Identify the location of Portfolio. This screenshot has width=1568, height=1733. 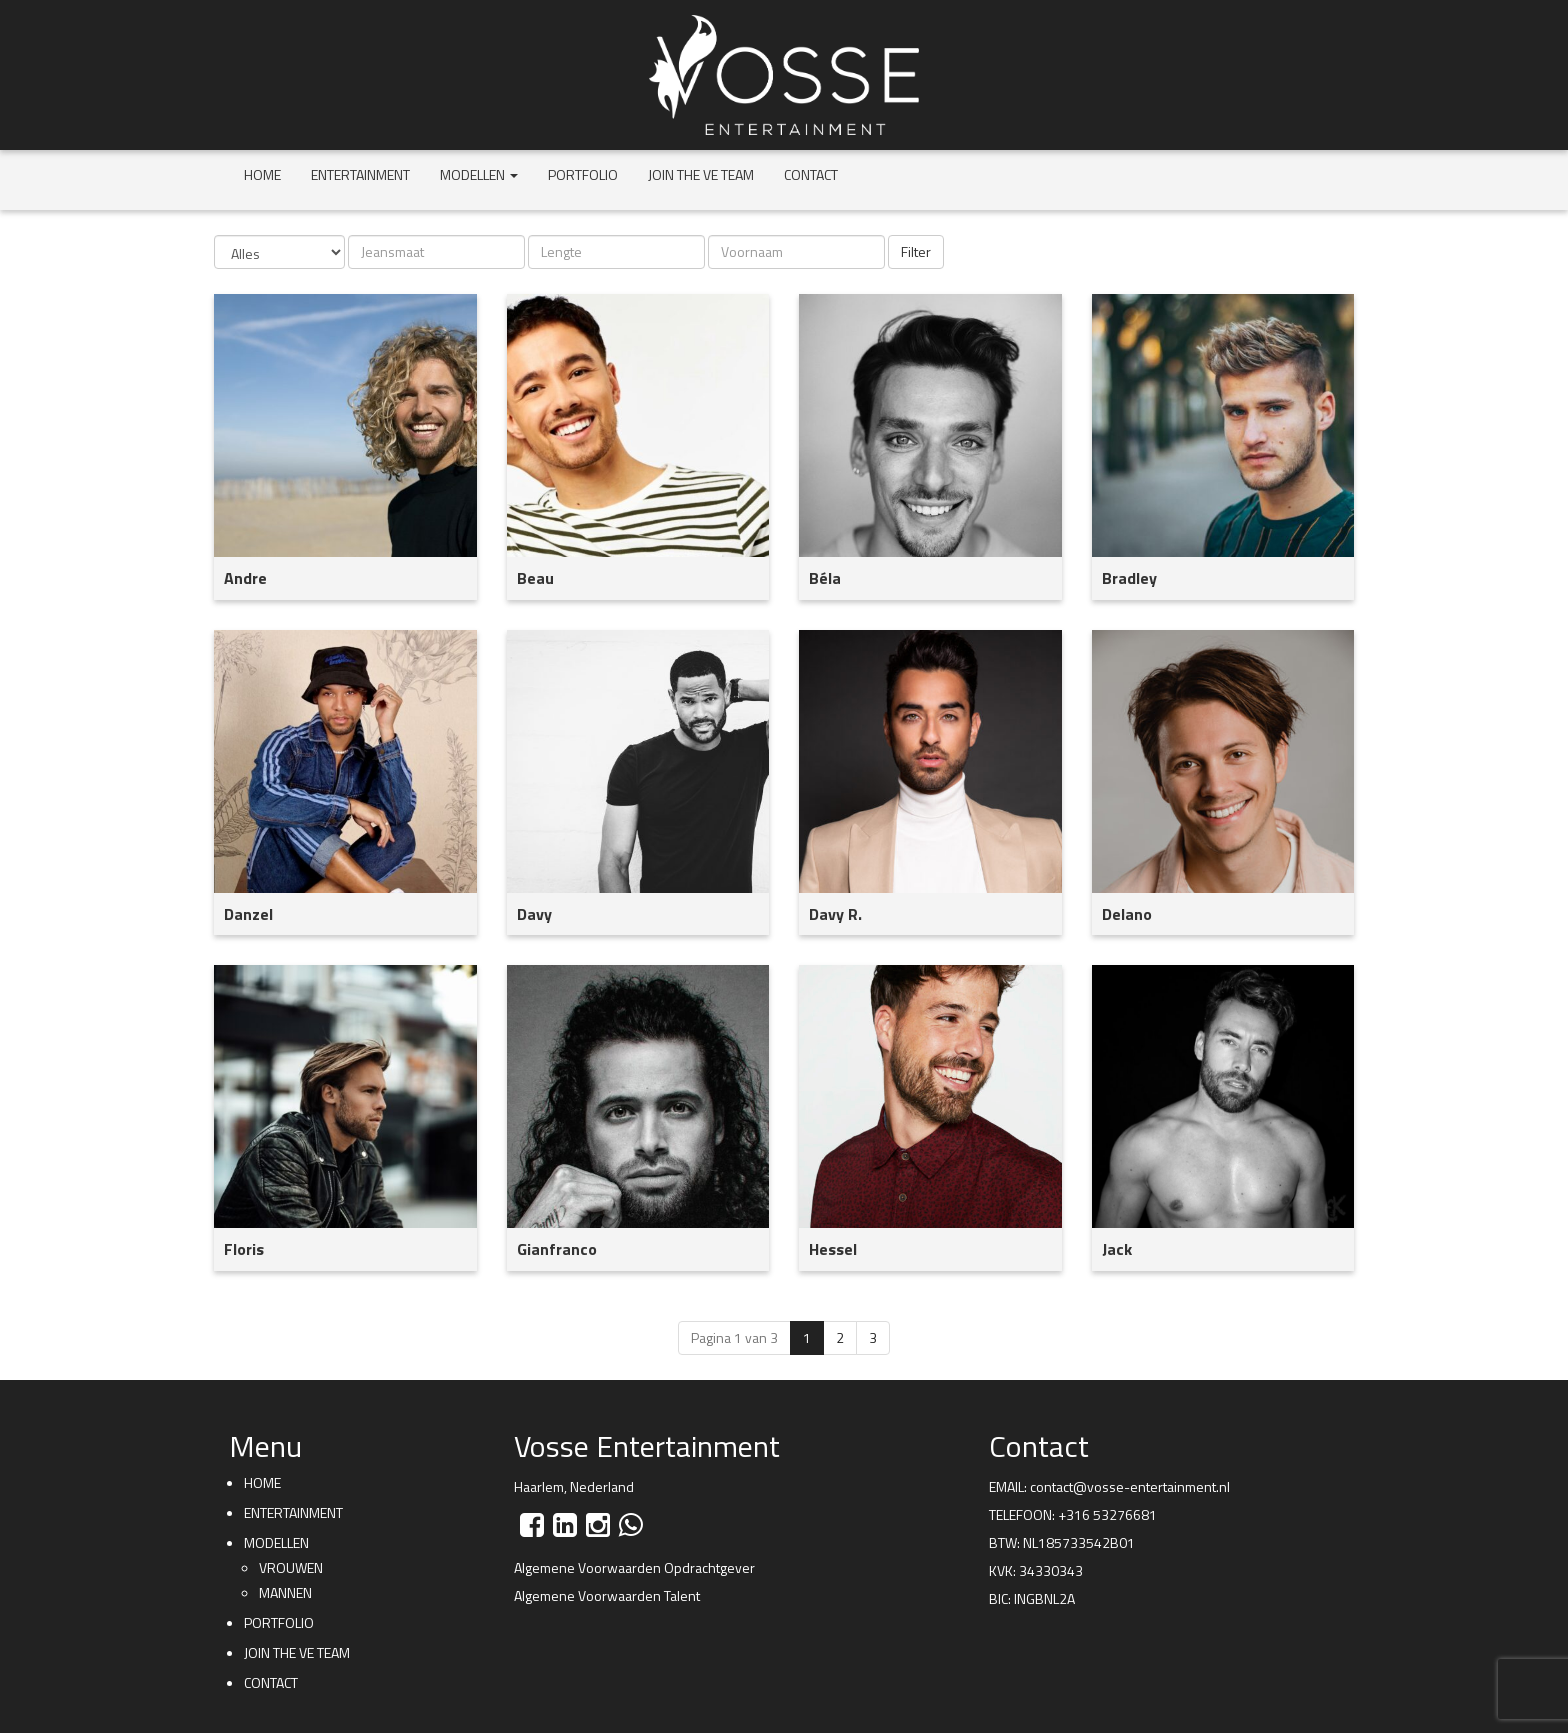
(583, 174).